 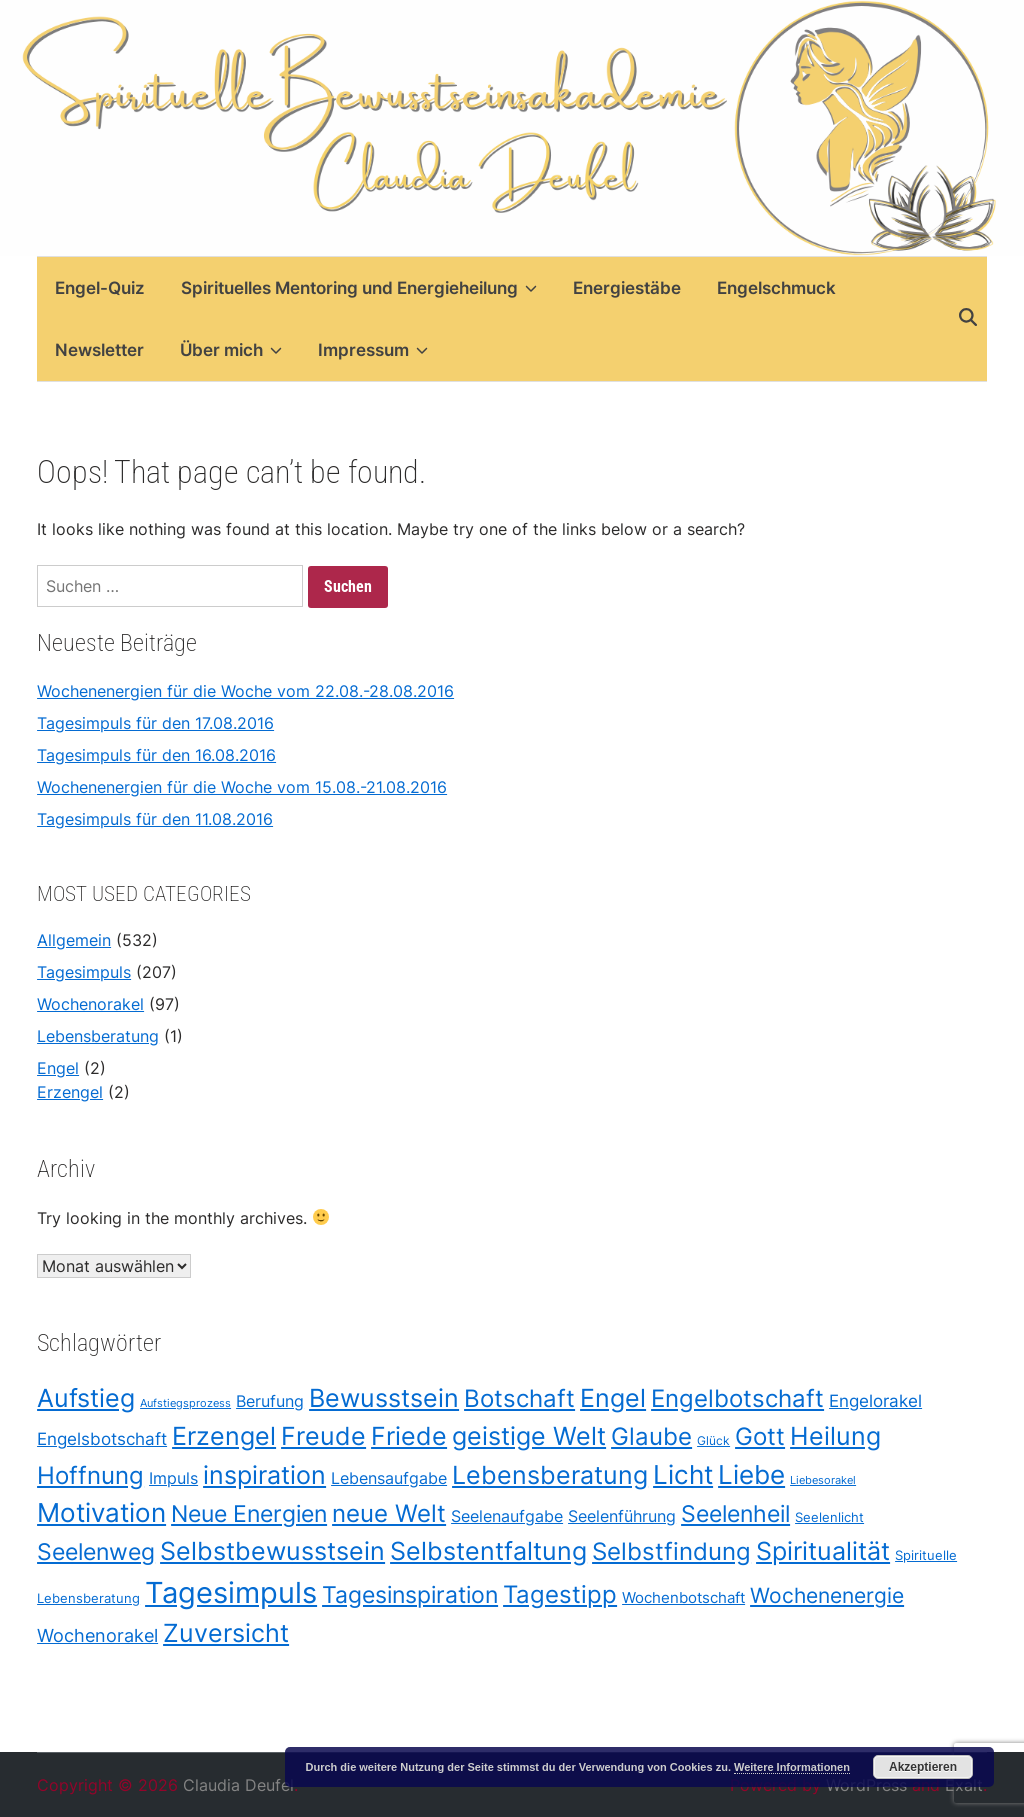 What do you see at coordinates (97, 1635) in the screenshot?
I see `Wochenorakel [Wochenorakel (56 Einträge)]` at bounding box center [97, 1635].